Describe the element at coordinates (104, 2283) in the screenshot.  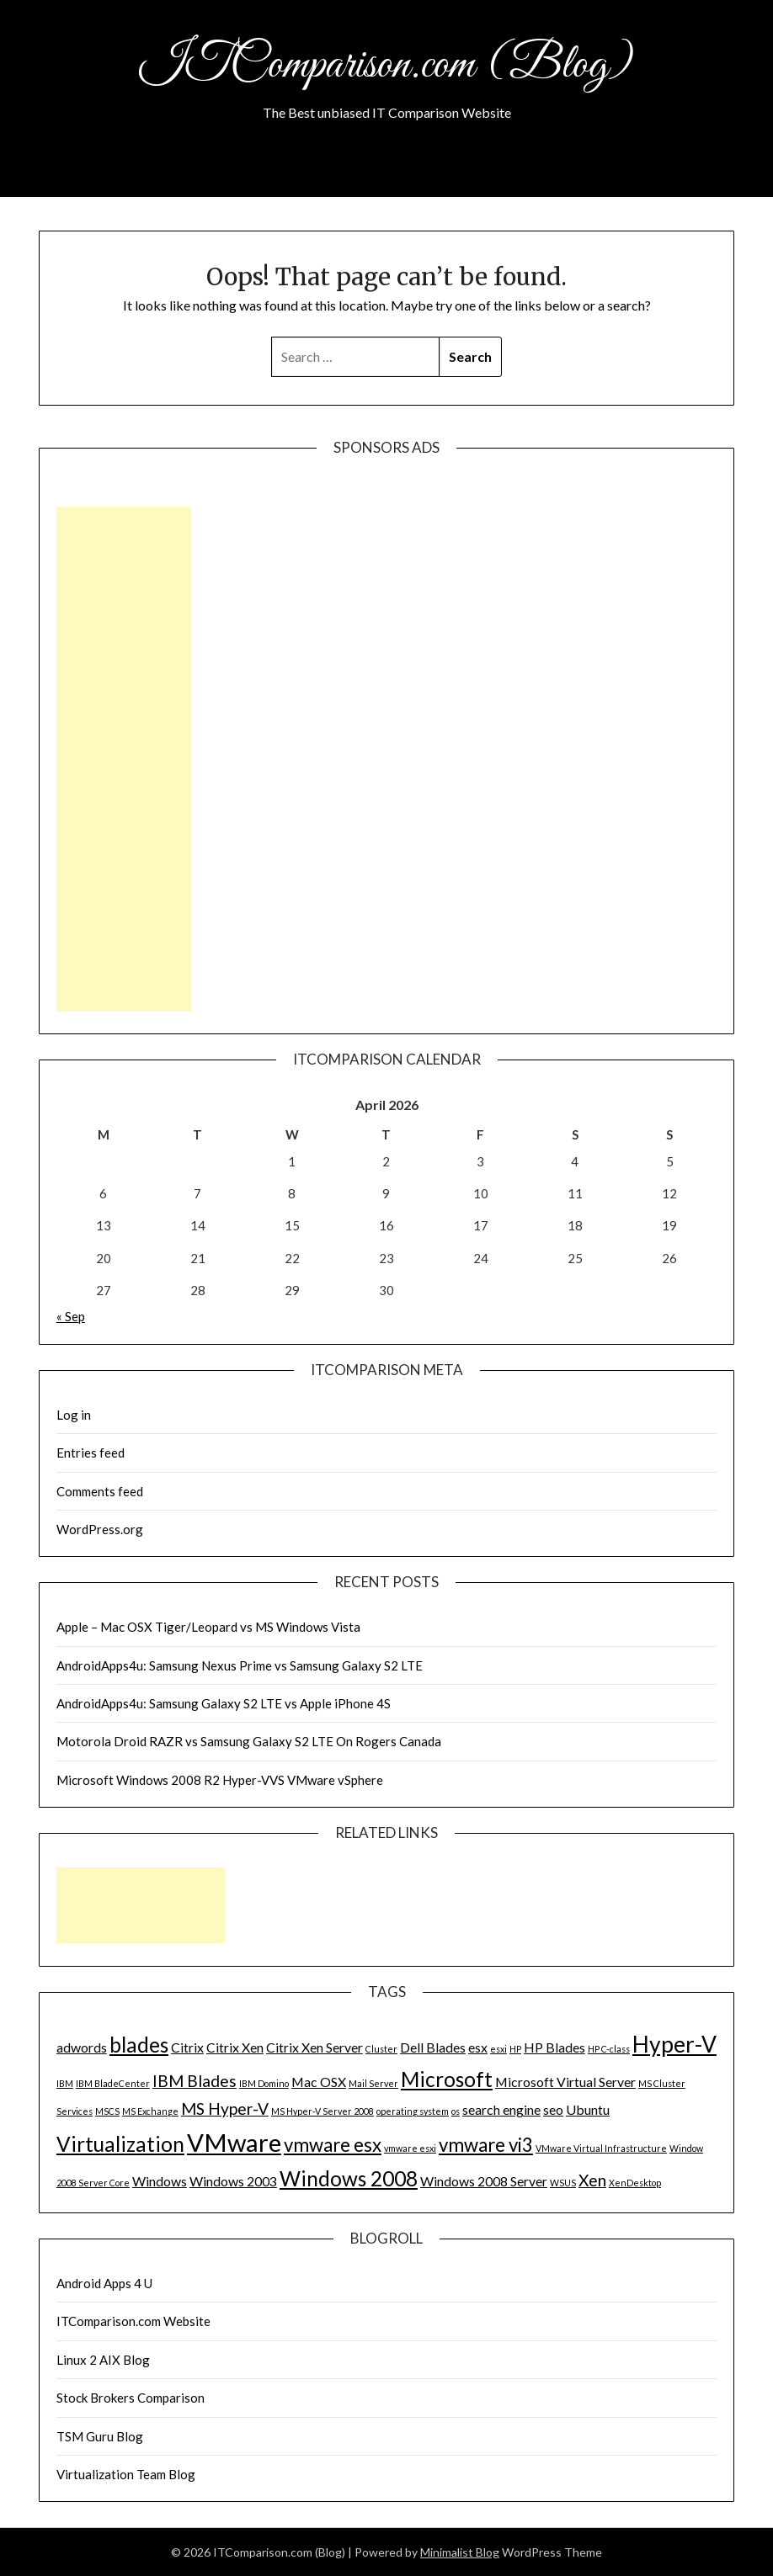
I see `Android Apps 4 U` at that location.